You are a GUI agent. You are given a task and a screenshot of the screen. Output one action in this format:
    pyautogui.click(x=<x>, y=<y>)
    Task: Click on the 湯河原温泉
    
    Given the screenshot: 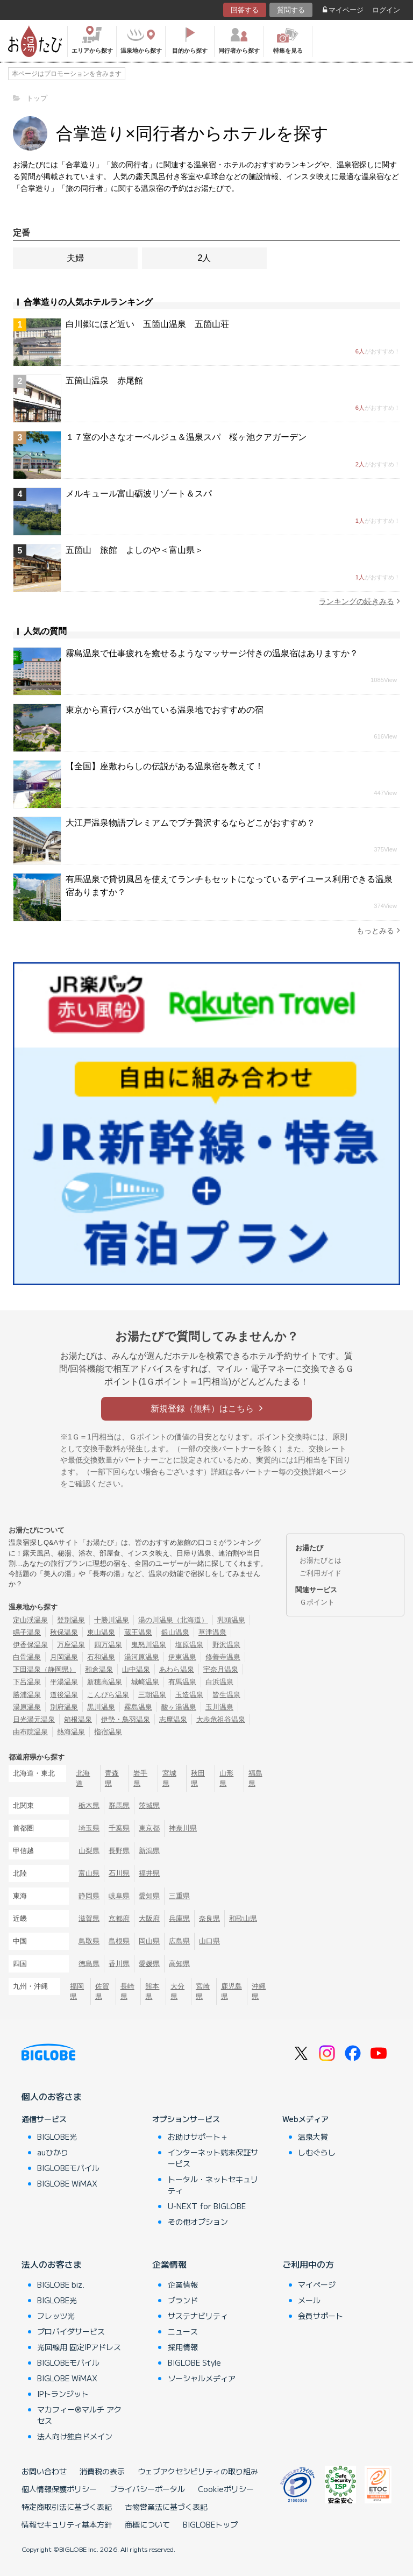 What is the action you would take?
    pyautogui.click(x=141, y=1657)
    